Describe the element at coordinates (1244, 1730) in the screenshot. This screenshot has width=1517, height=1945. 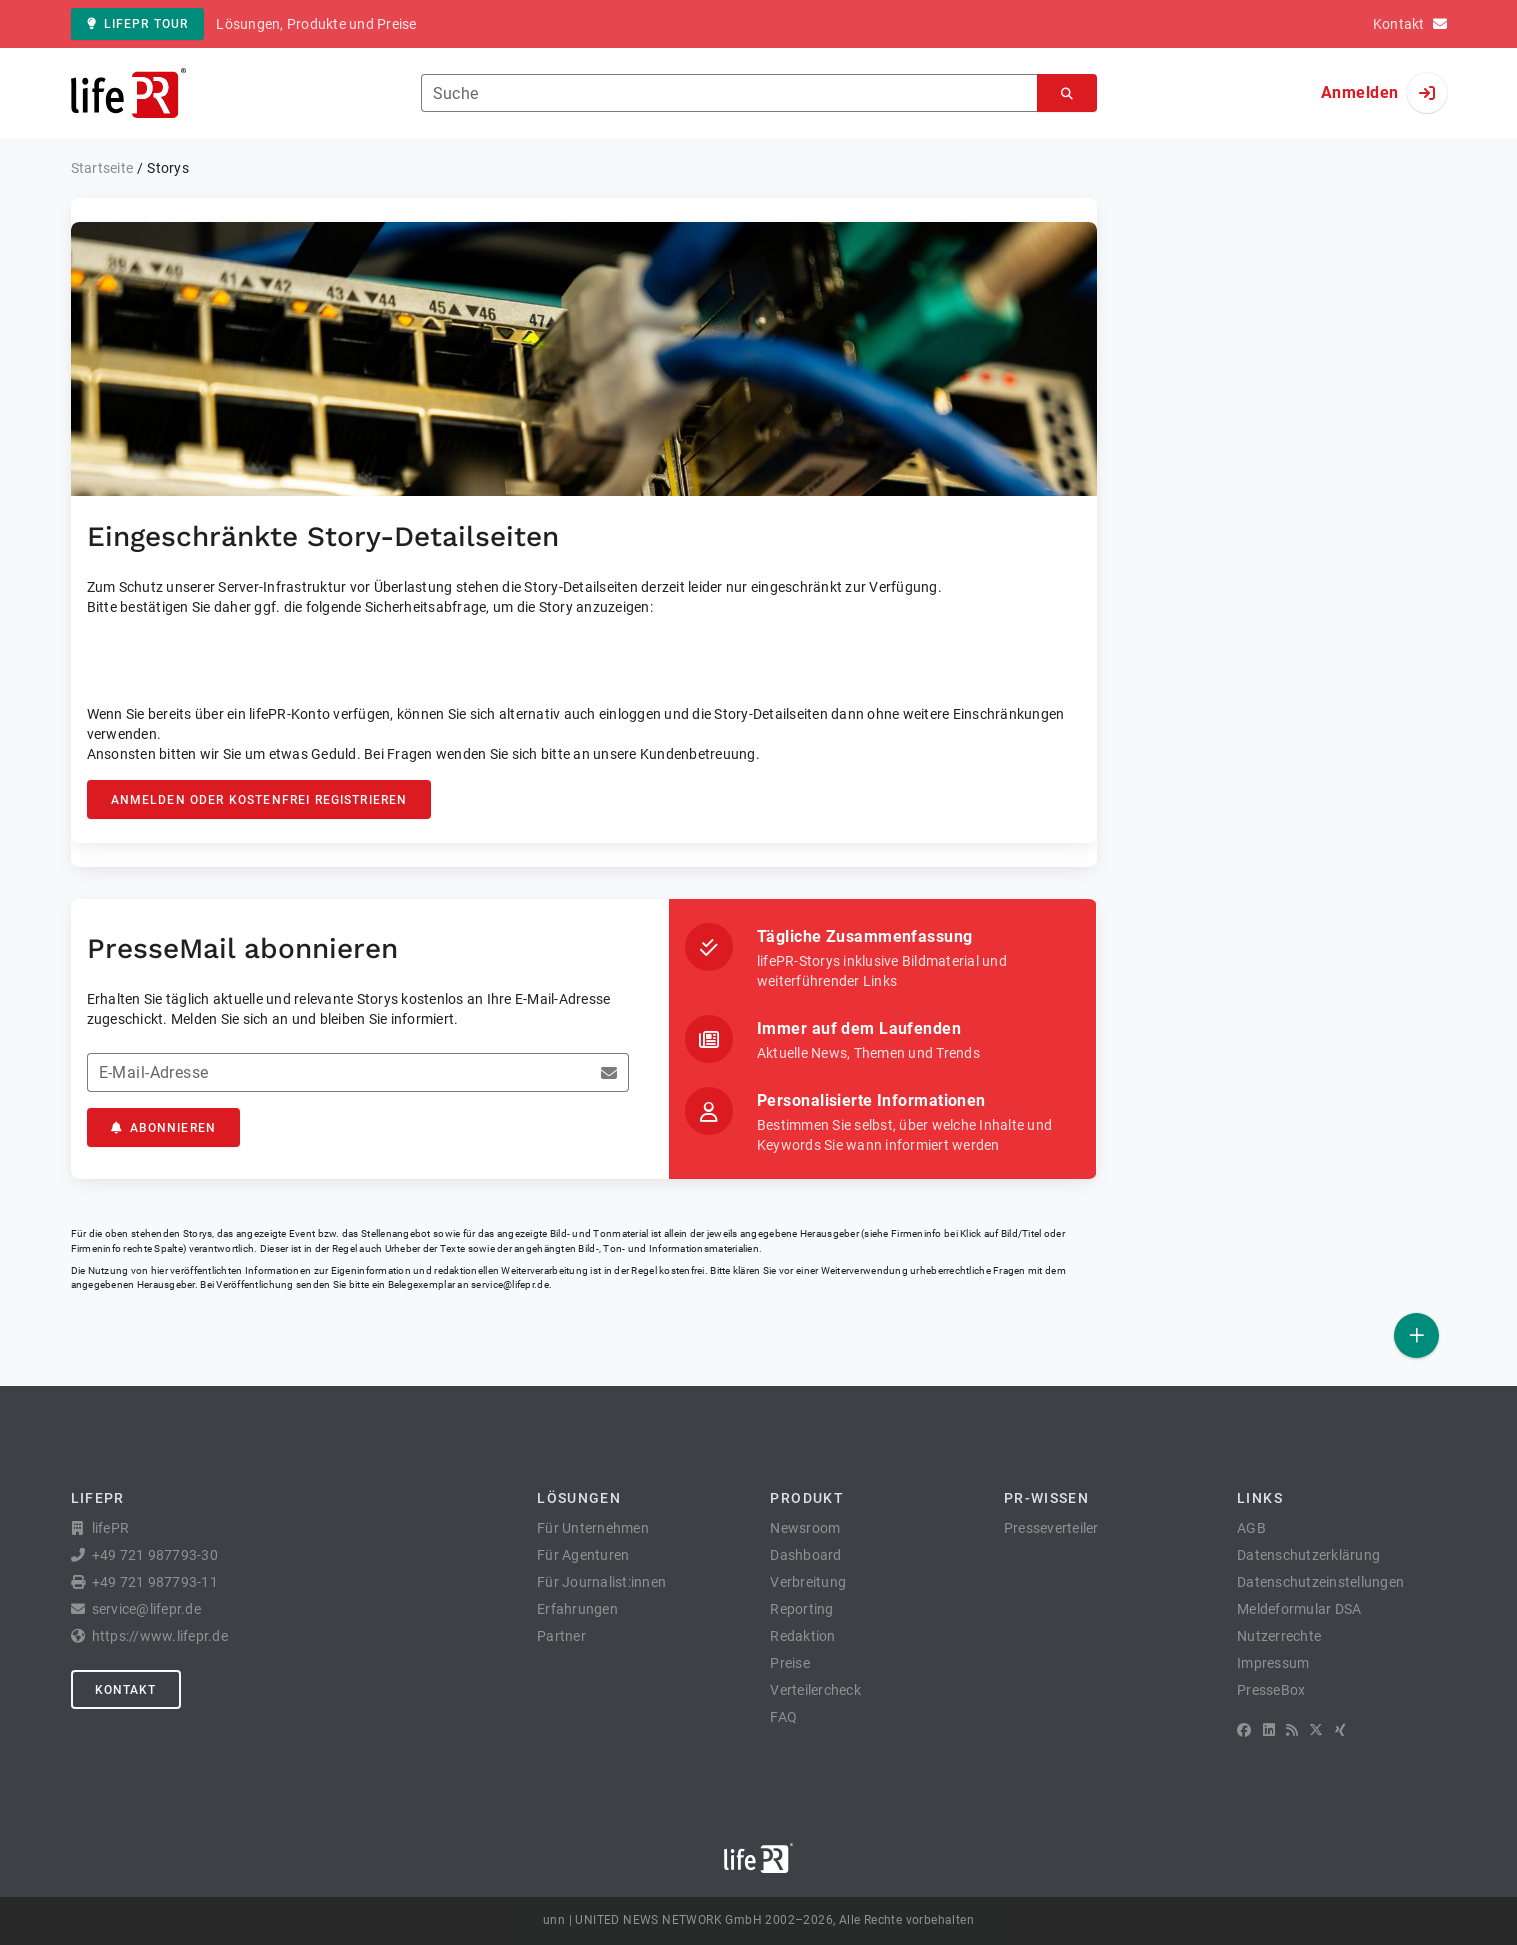
I see `[Facebook]` at that location.